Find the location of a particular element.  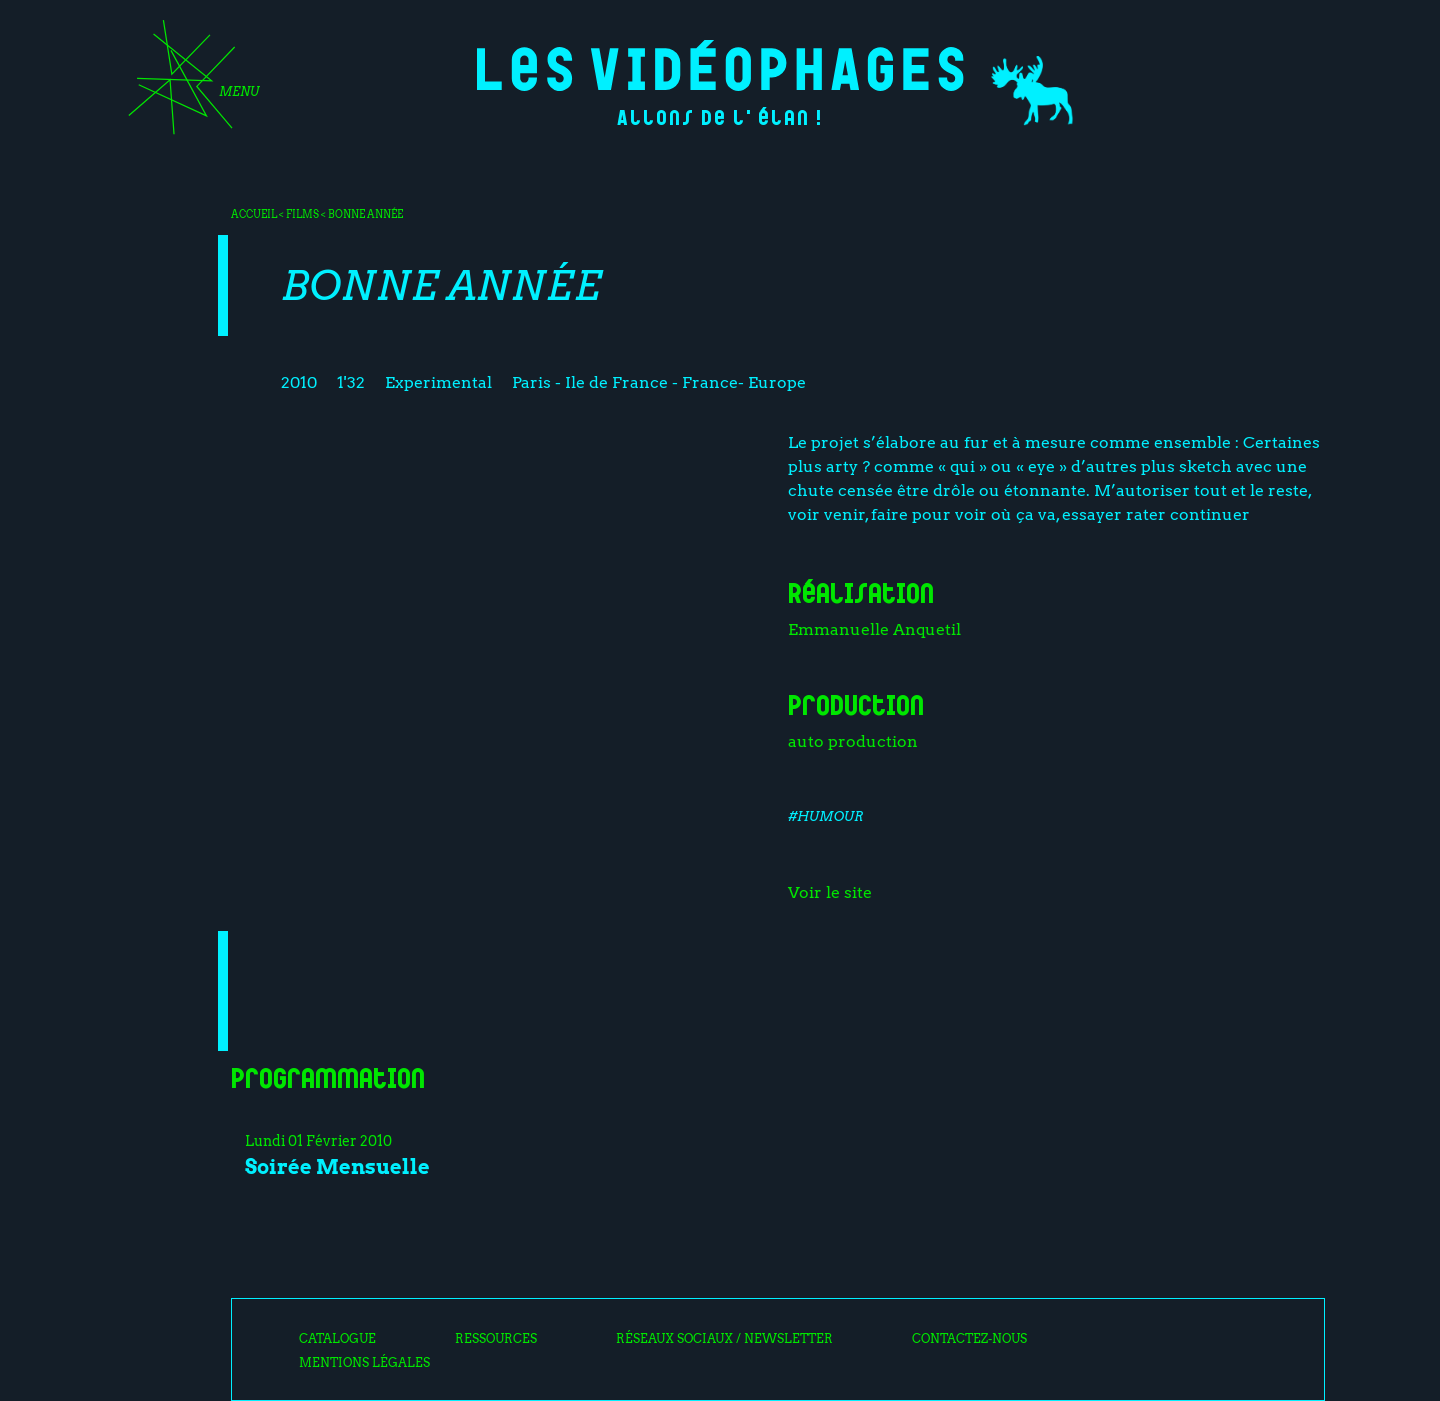

Contactez-nous is located at coordinates (969, 1339).